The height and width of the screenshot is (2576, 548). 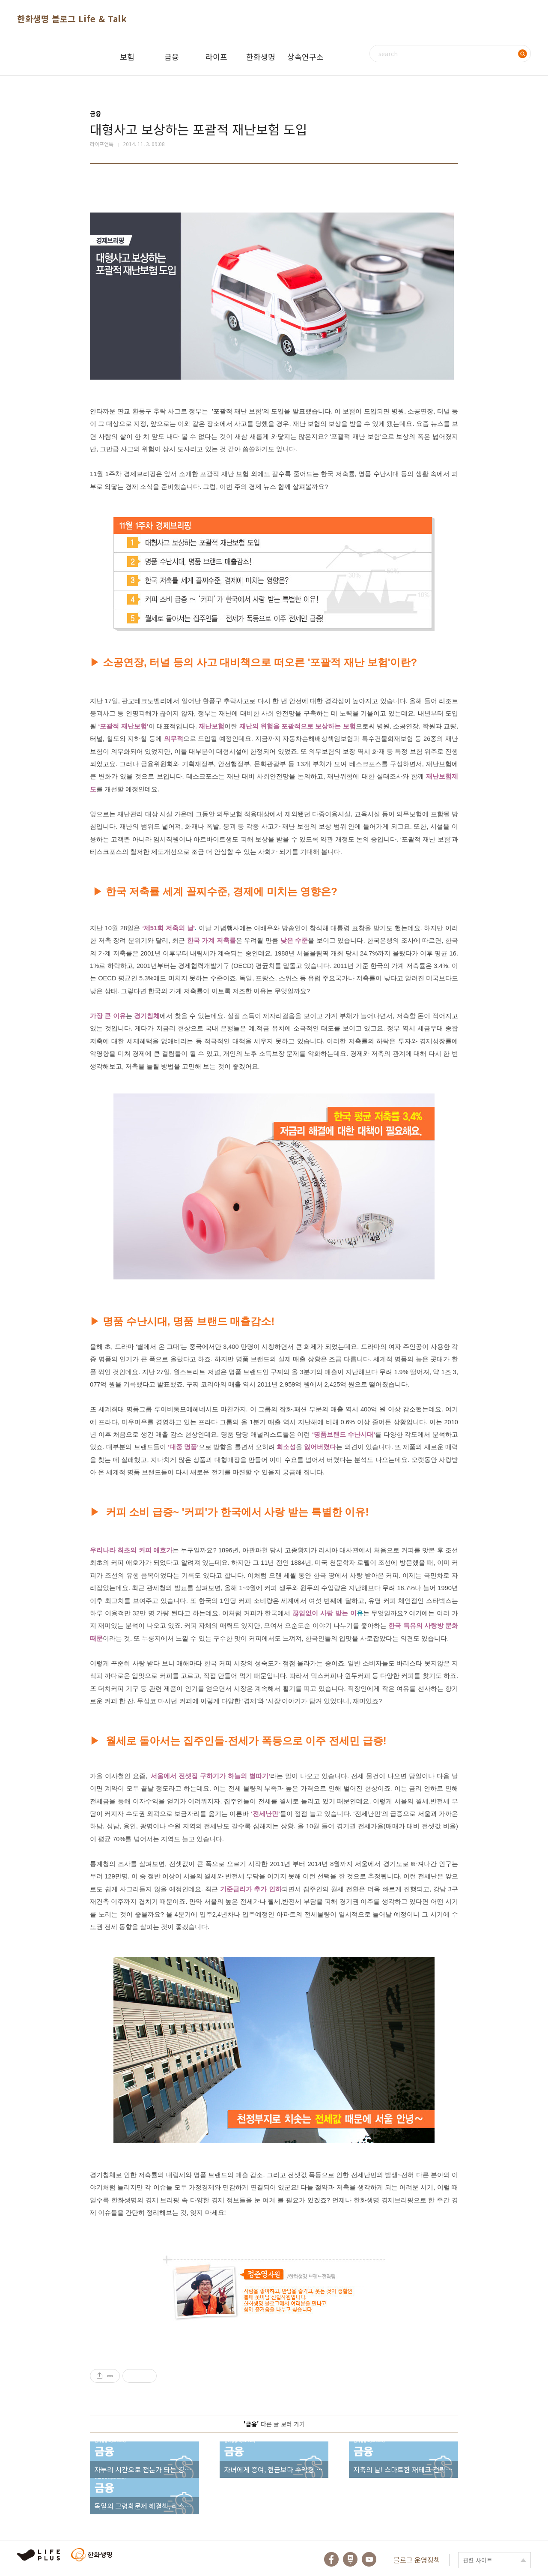 What do you see at coordinates (305, 56) in the screenshot?
I see `상속연구소` at bounding box center [305, 56].